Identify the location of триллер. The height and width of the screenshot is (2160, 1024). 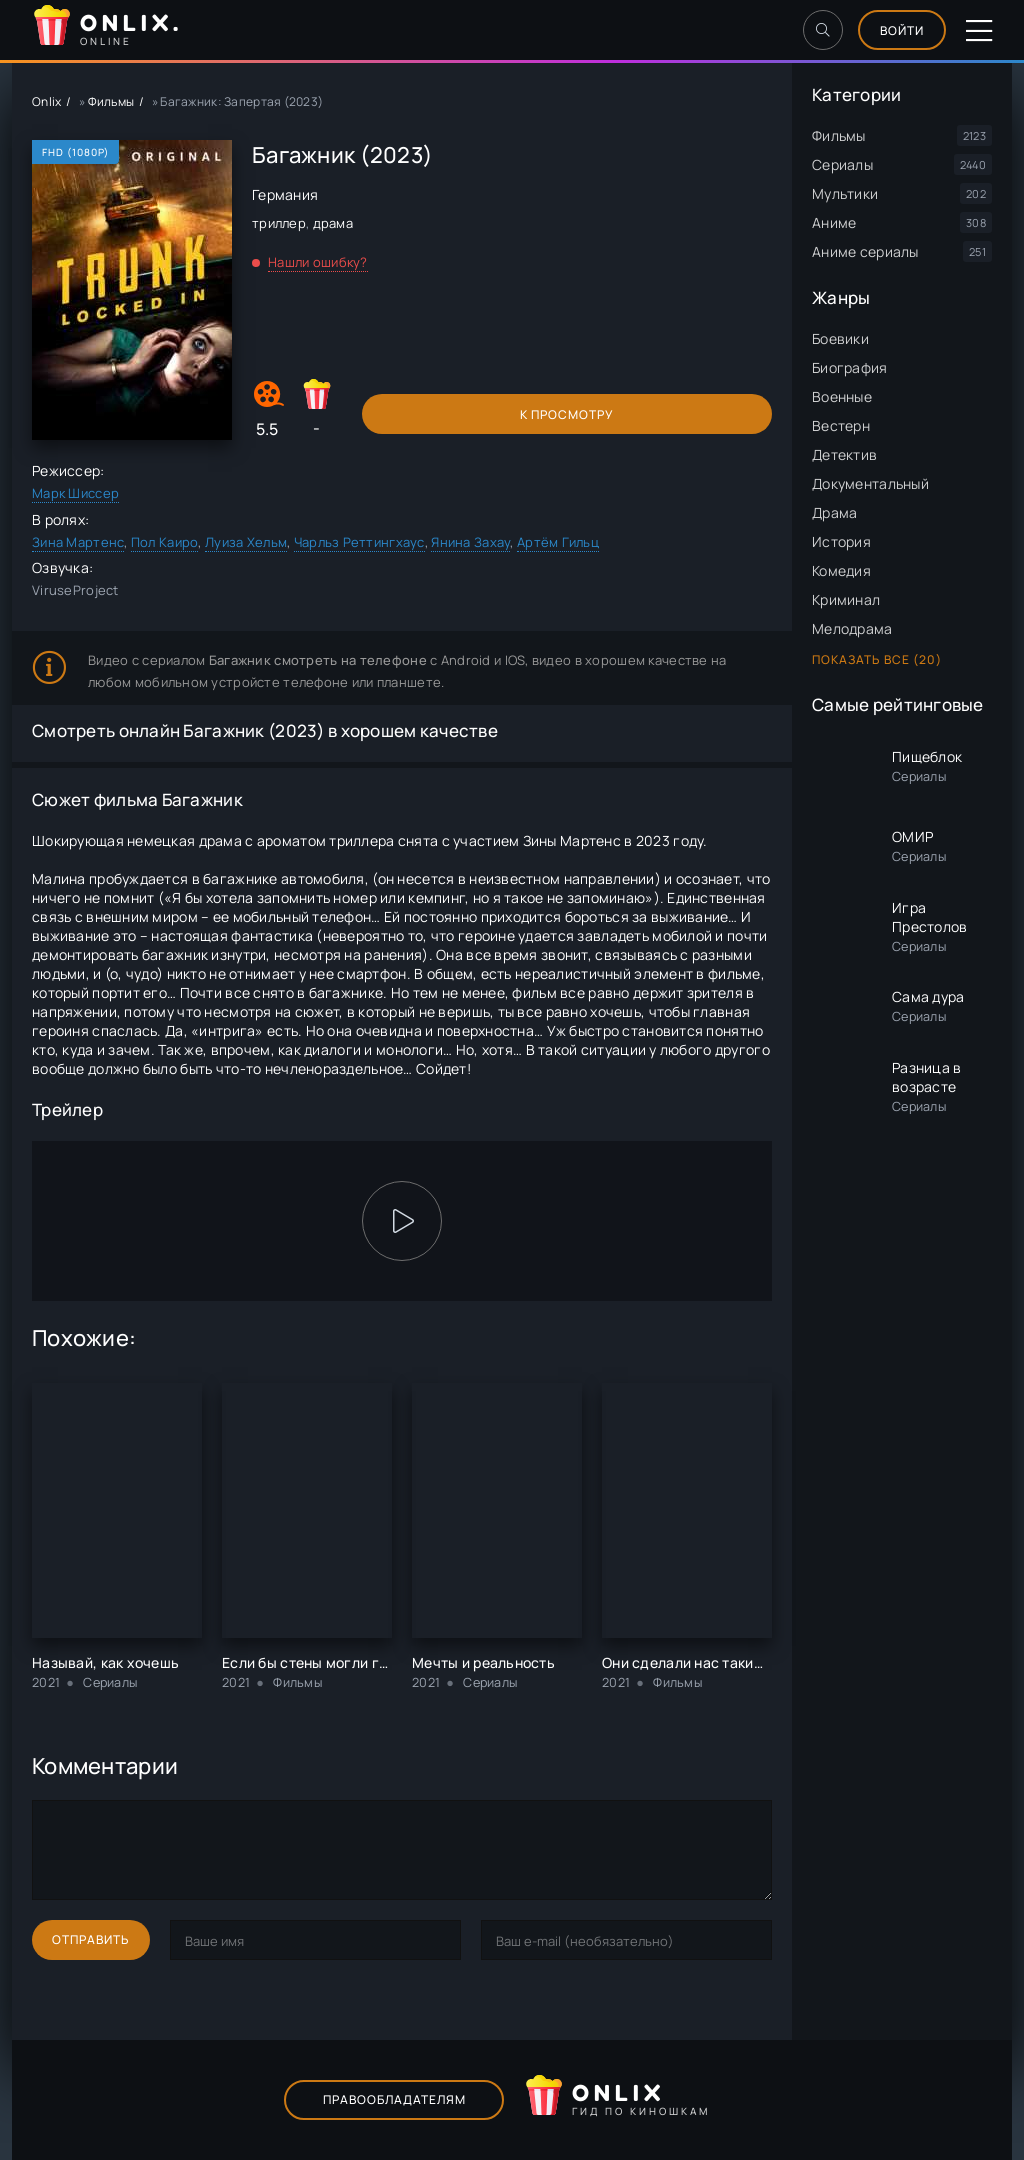
(279, 223).